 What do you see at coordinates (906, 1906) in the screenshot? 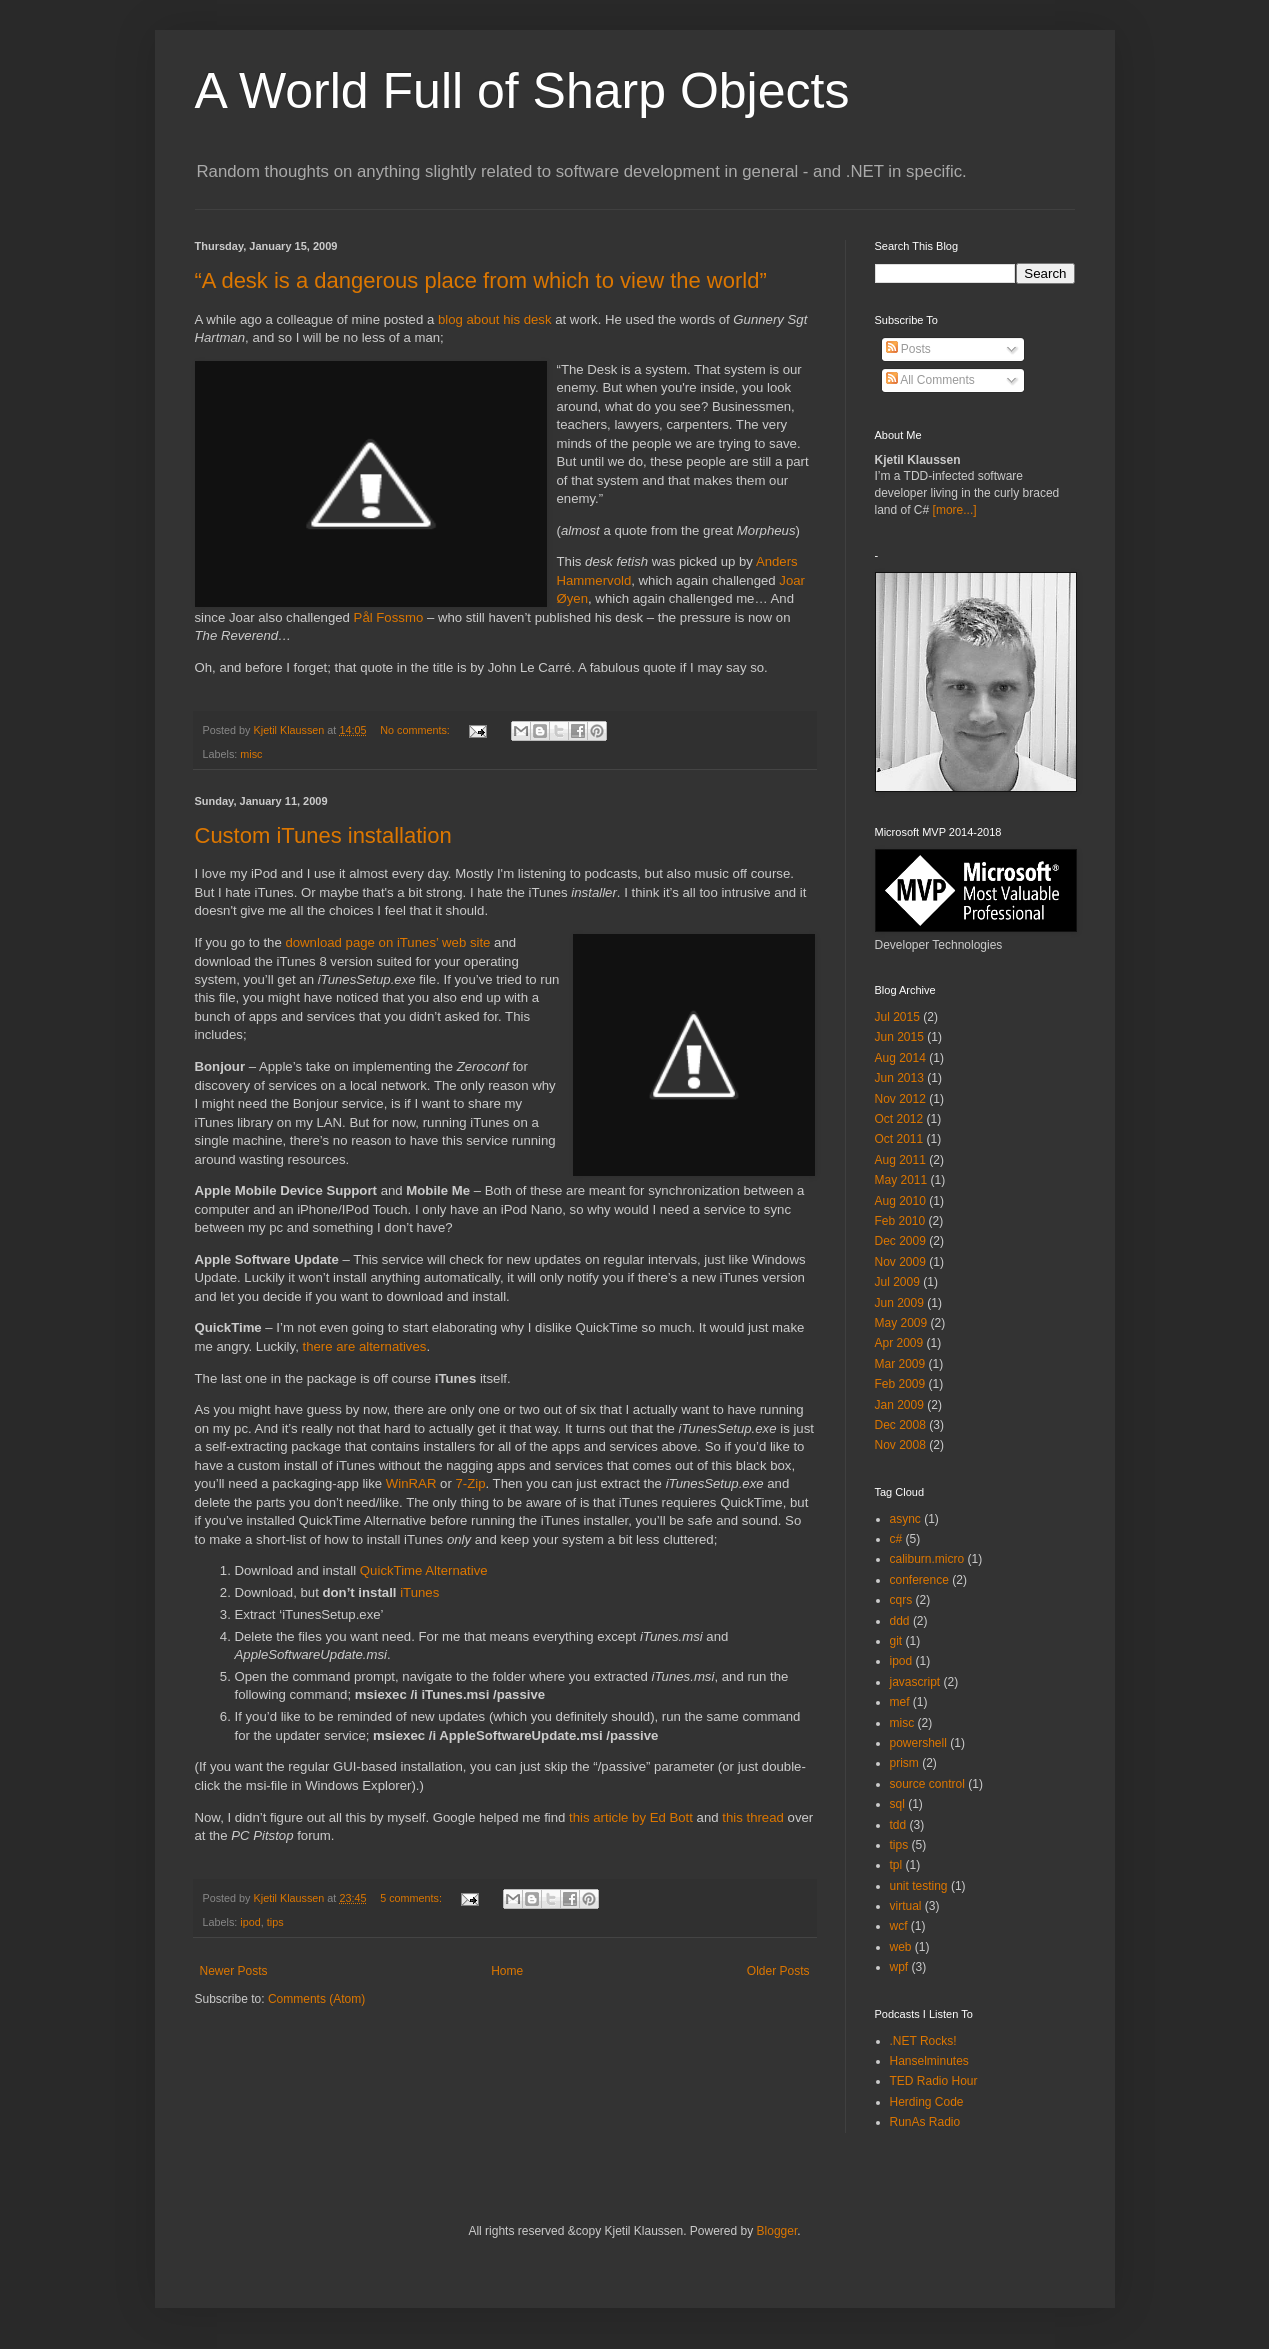
I see `virtual` at bounding box center [906, 1906].